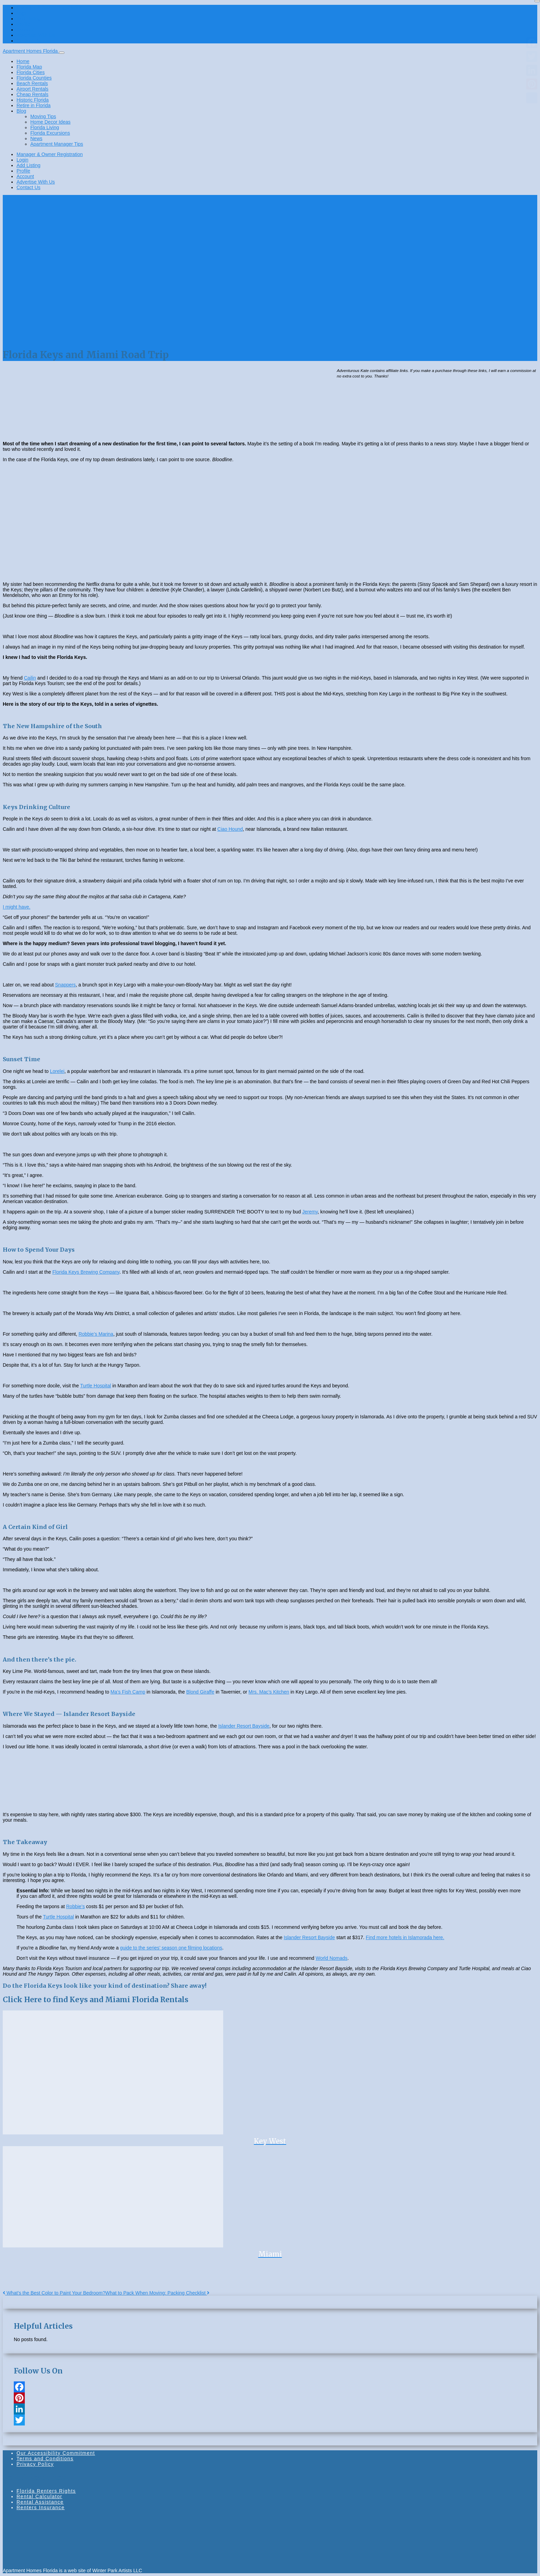 This screenshot has width=540, height=2576. Describe the element at coordinates (200, 1692) in the screenshot. I see `Blond Giraffe` at that location.